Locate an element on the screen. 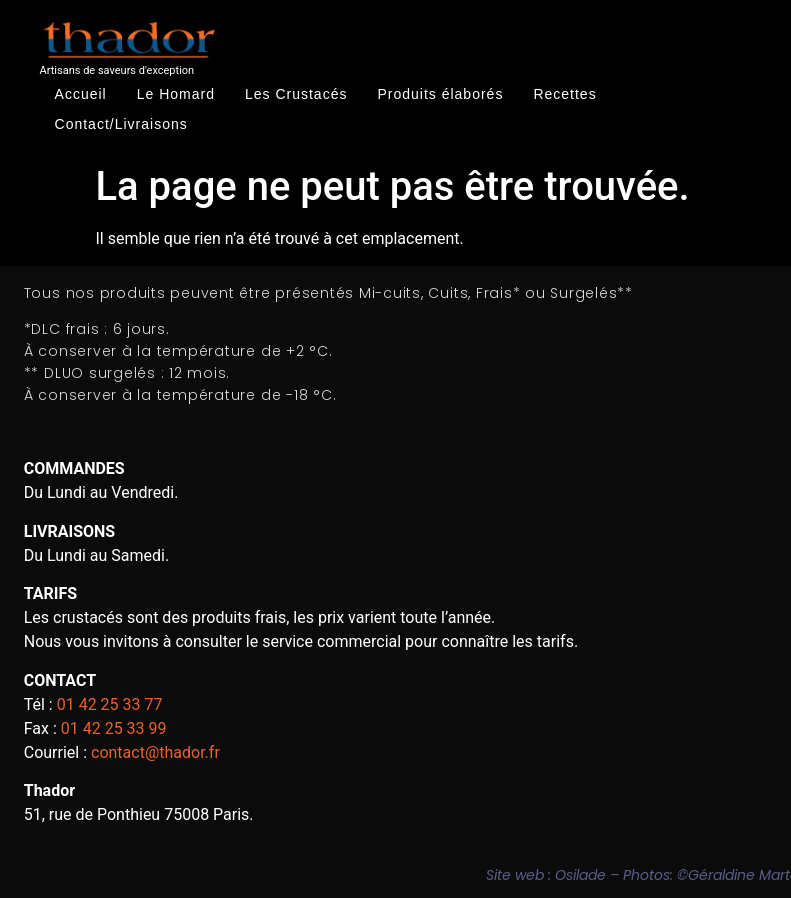 The width and height of the screenshot is (791, 898). Produits élaborés is located at coordinates (440, 94).